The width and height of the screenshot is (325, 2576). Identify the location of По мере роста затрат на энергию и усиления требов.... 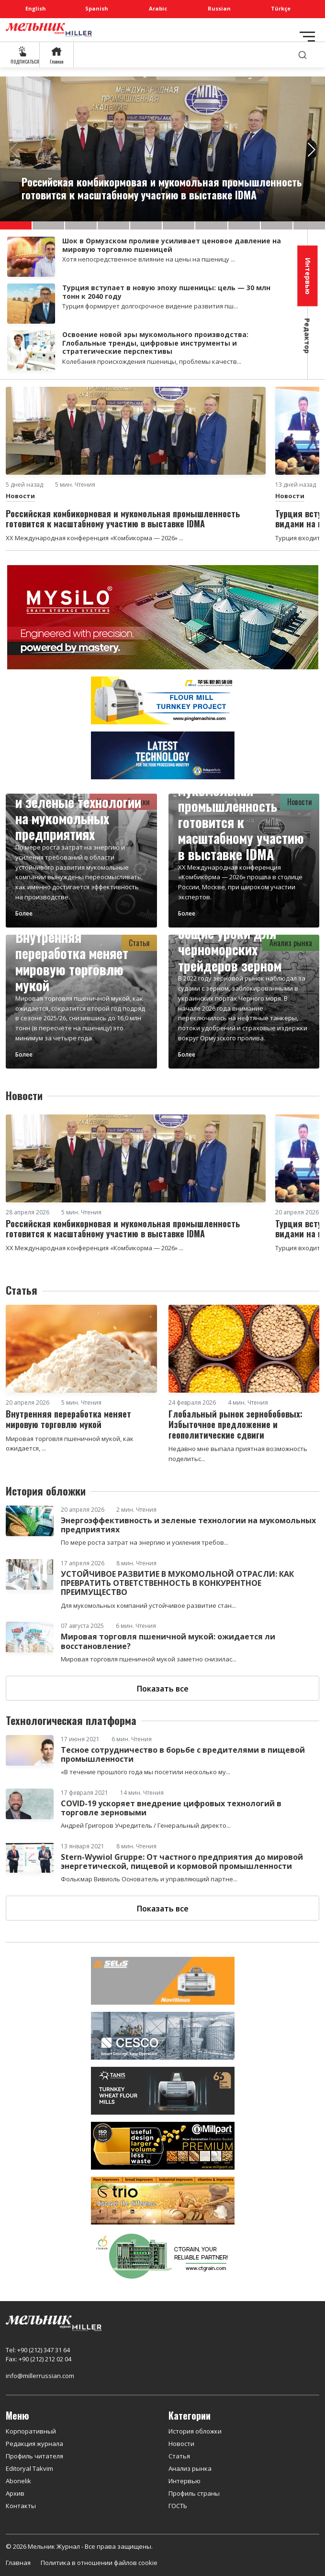
(144, 1542).